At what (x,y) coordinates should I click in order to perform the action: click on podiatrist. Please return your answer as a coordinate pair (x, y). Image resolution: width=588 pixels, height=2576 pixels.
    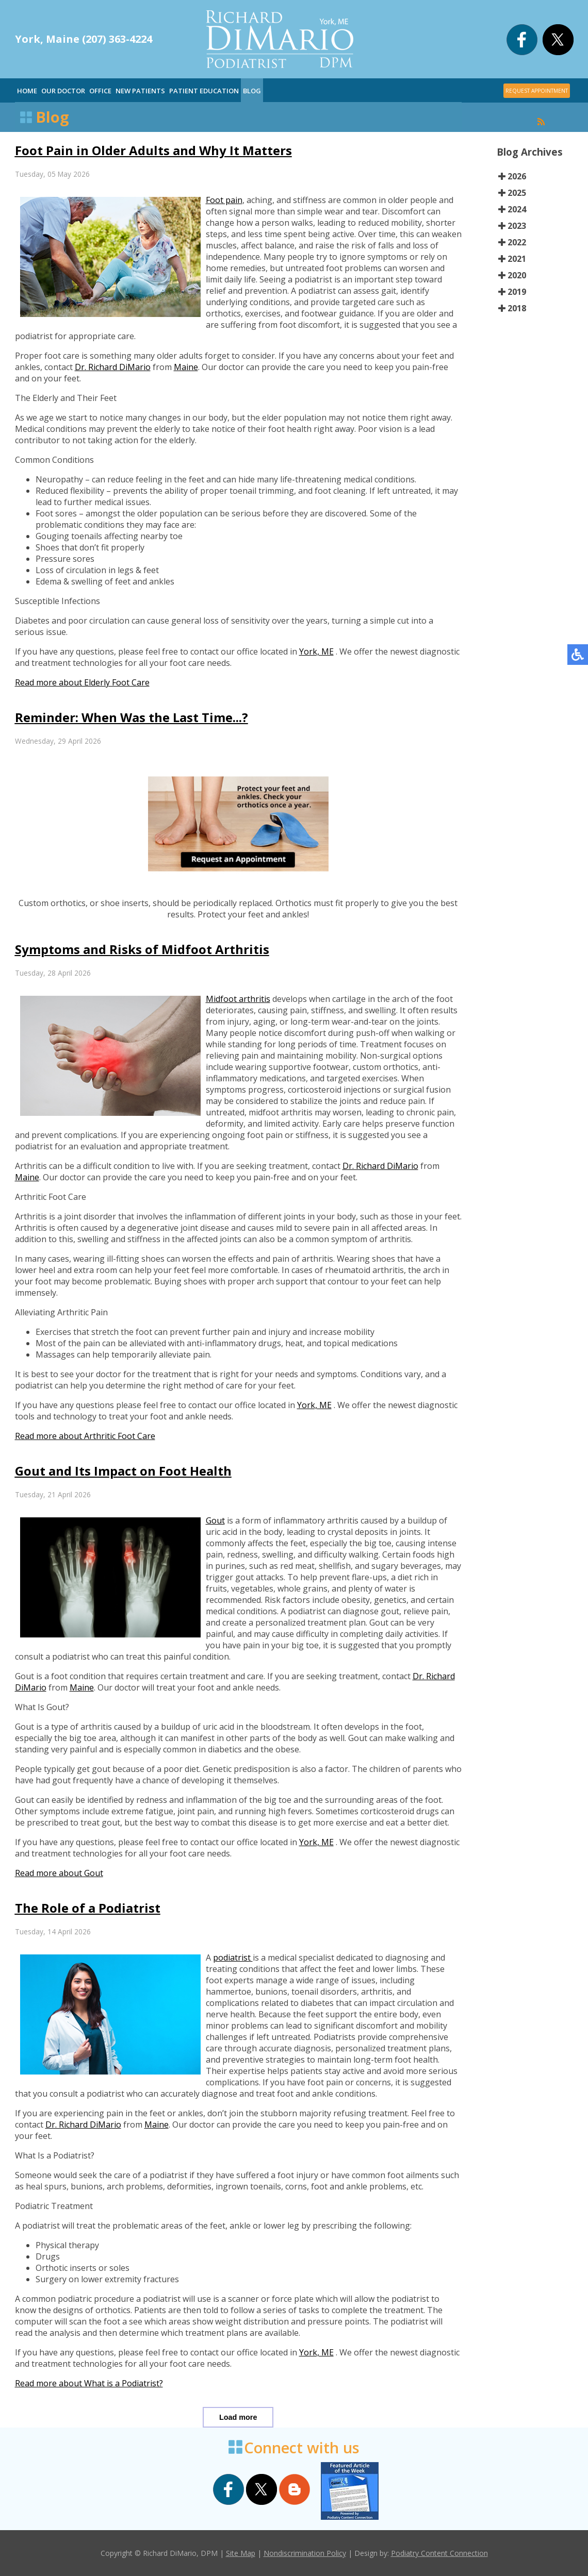
    Looking at the image, I should click on (233, 1957).